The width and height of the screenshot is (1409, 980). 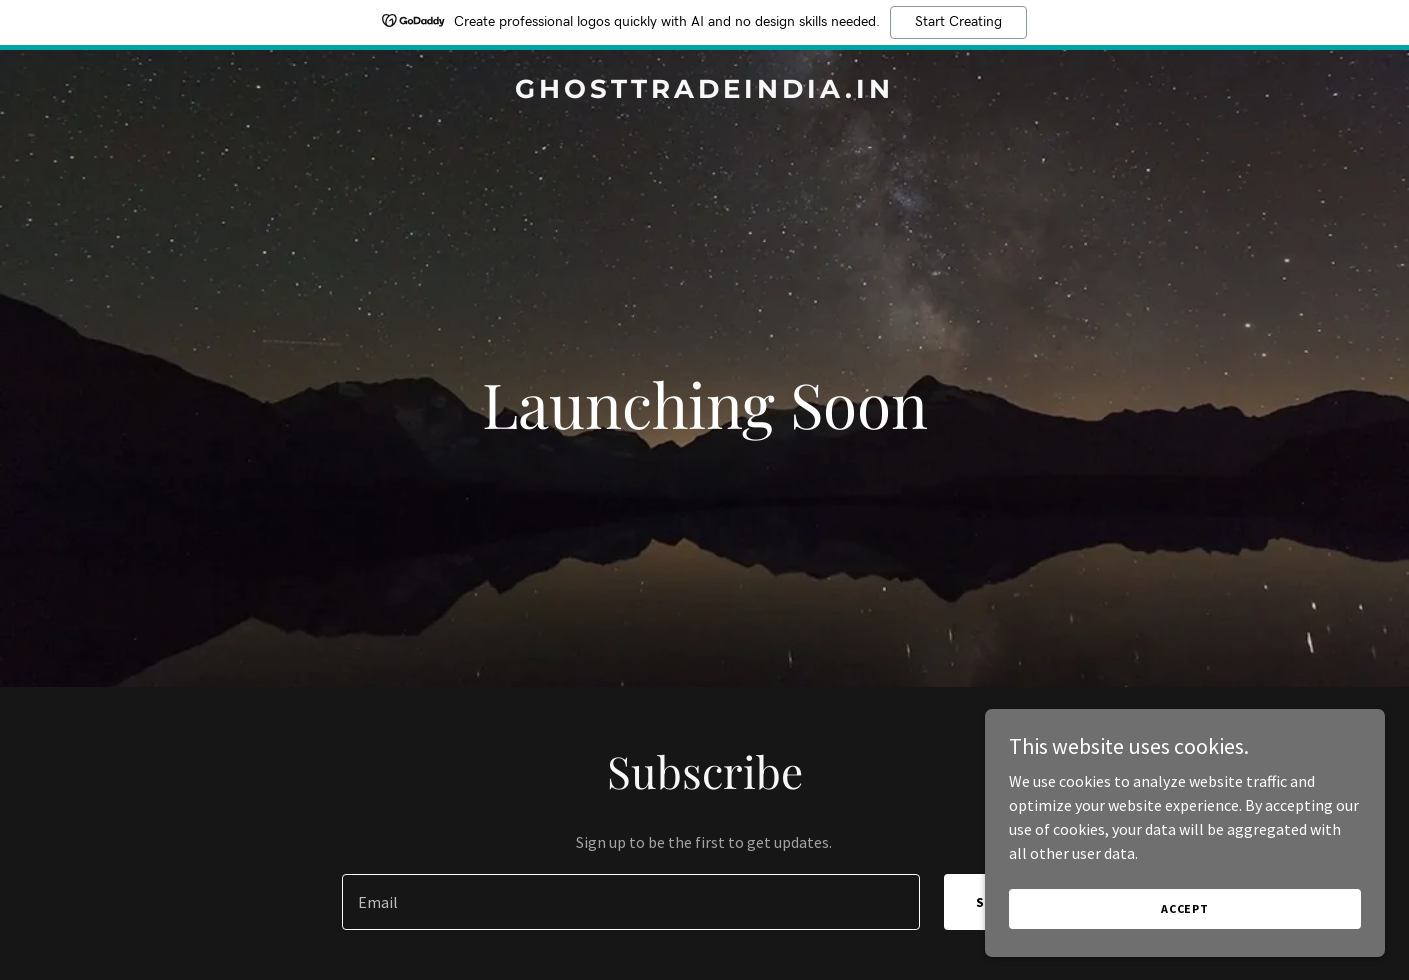 I want to click on [link], so click(x=705, y=92).